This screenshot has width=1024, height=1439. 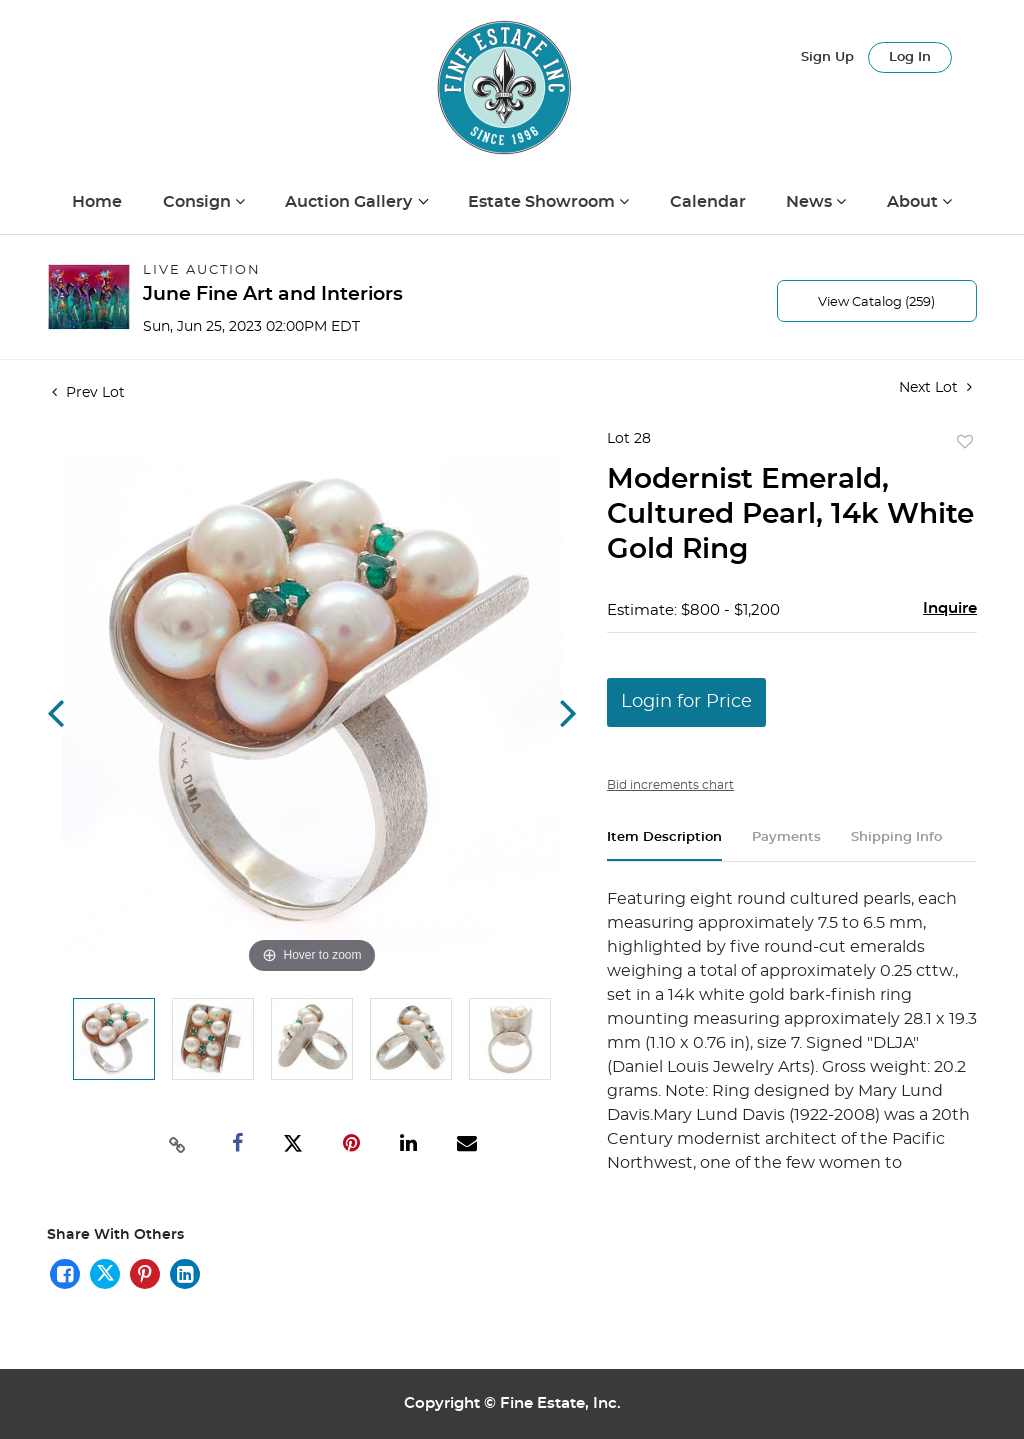 What do you see at coordinates (914, 202) in the screenshot?
I see `About` at bounding box center [914, 202].